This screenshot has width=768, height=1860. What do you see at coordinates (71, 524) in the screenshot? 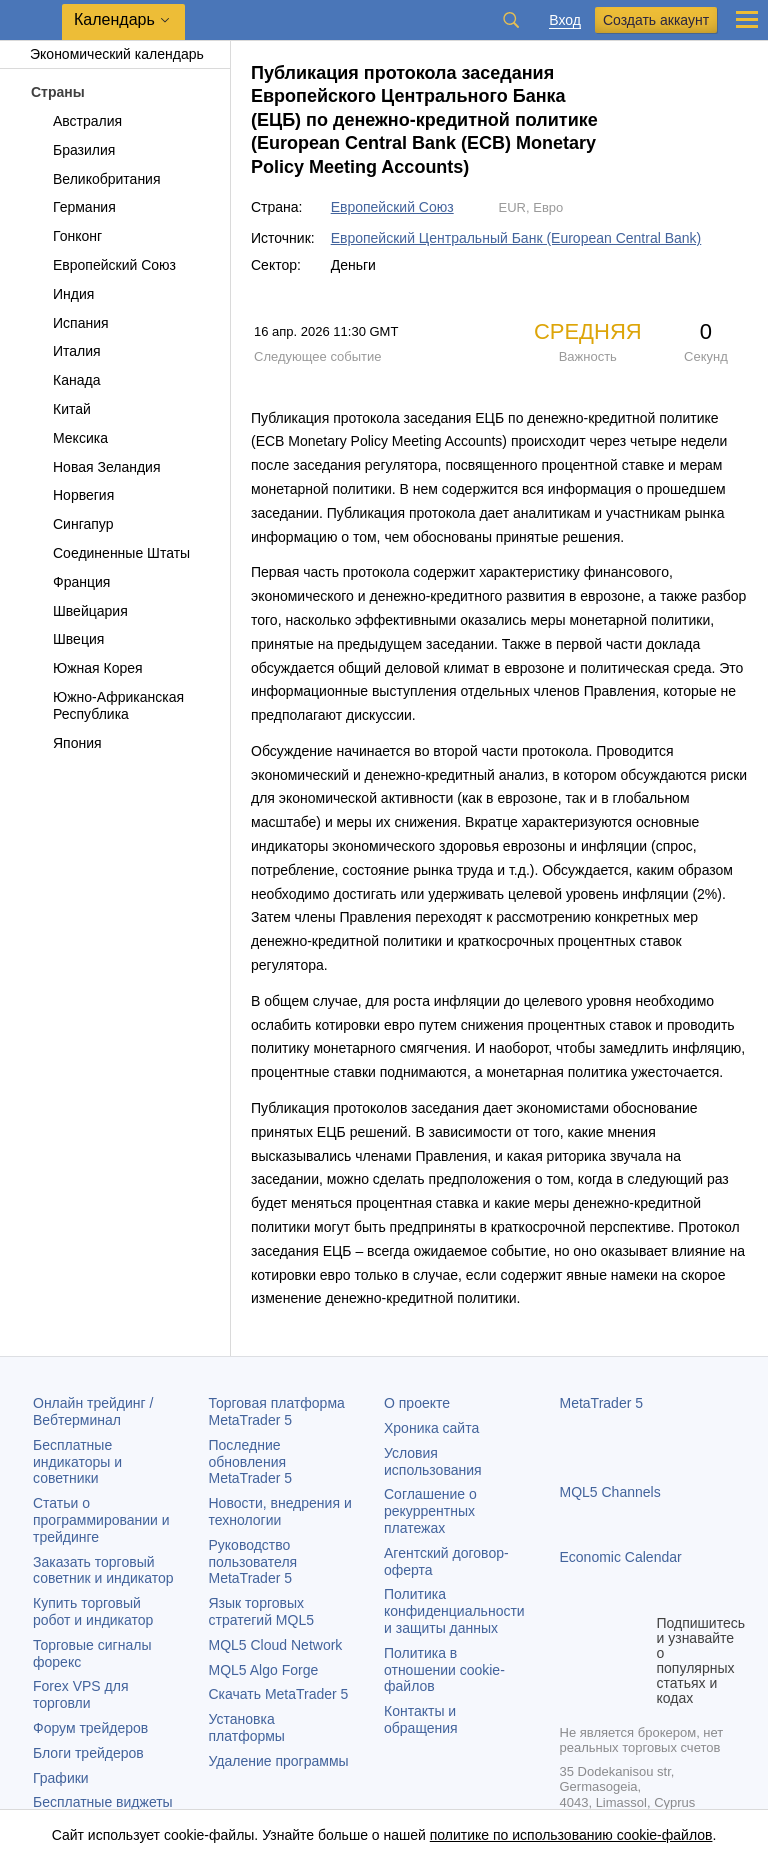
I see `Сингапур` at bounding box center [71, 524].